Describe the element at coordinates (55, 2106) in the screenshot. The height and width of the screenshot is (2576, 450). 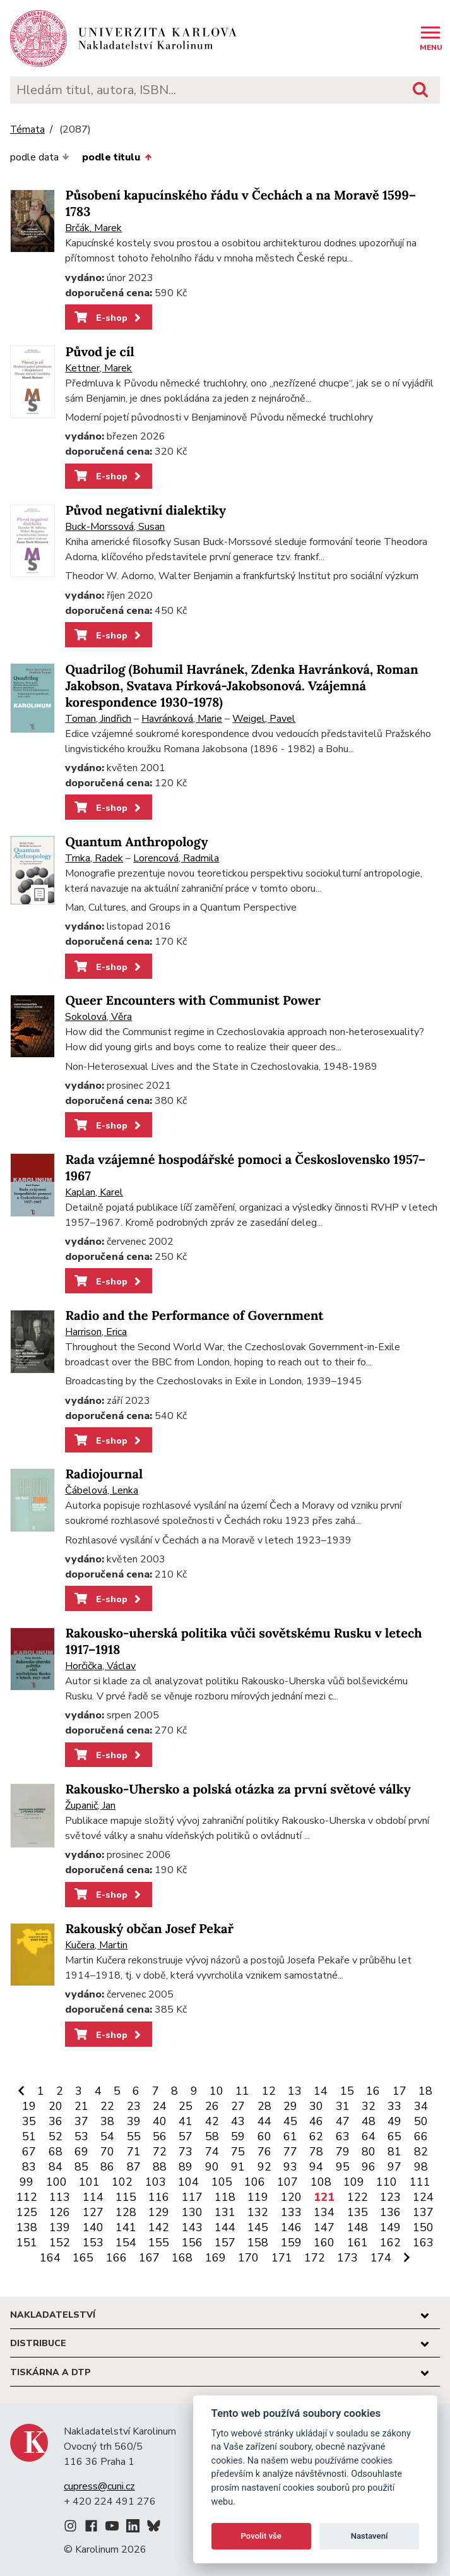
I see `20` at that location.